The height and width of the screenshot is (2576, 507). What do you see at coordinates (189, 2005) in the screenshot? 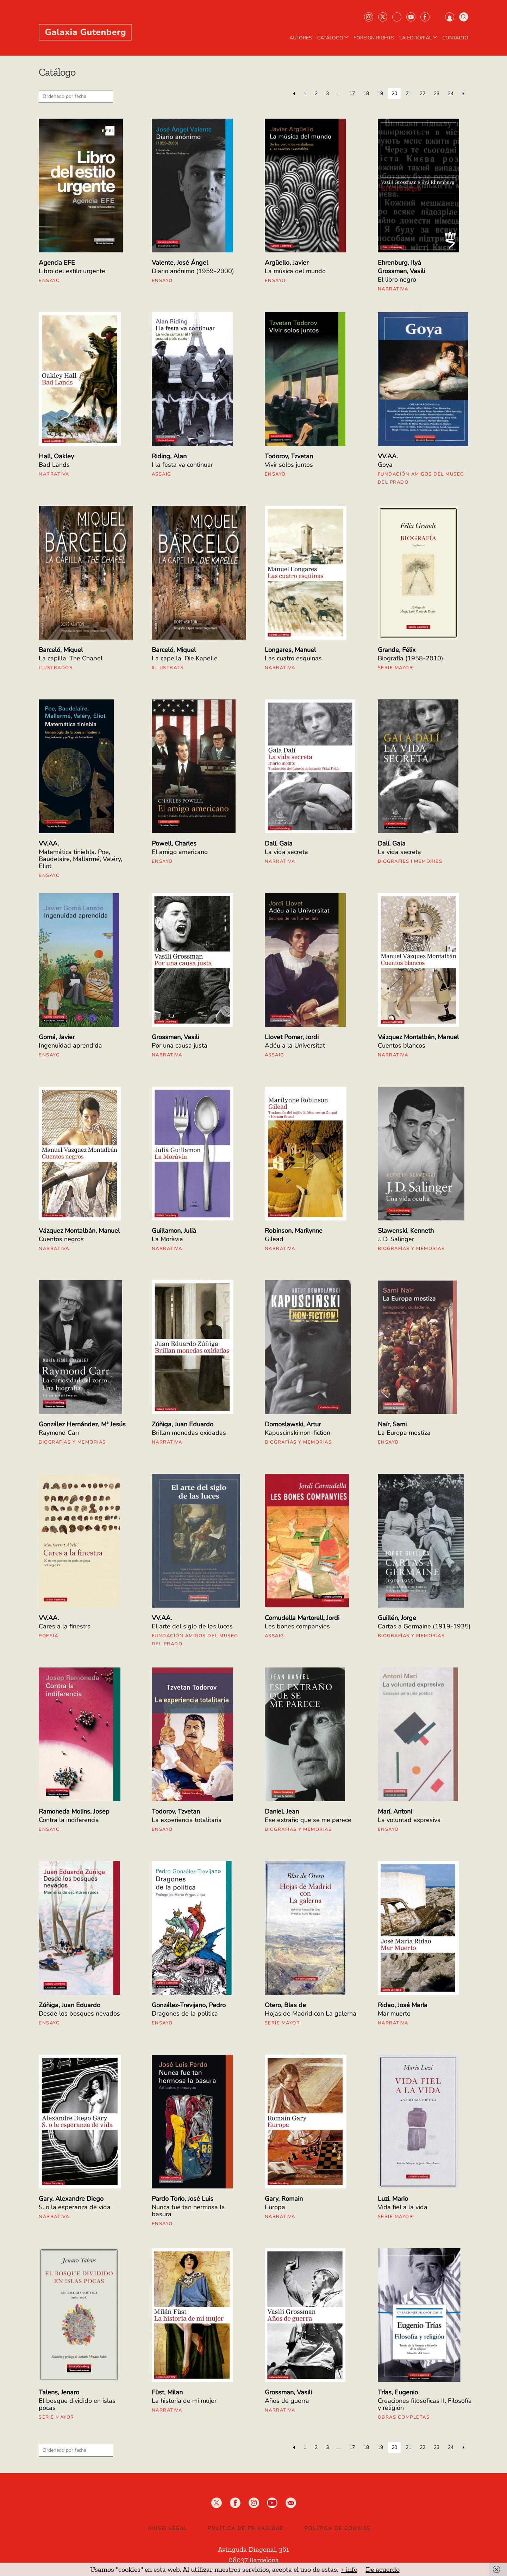
I see `González-Trevijano, Pedro` at bounding box center [189, 2005].